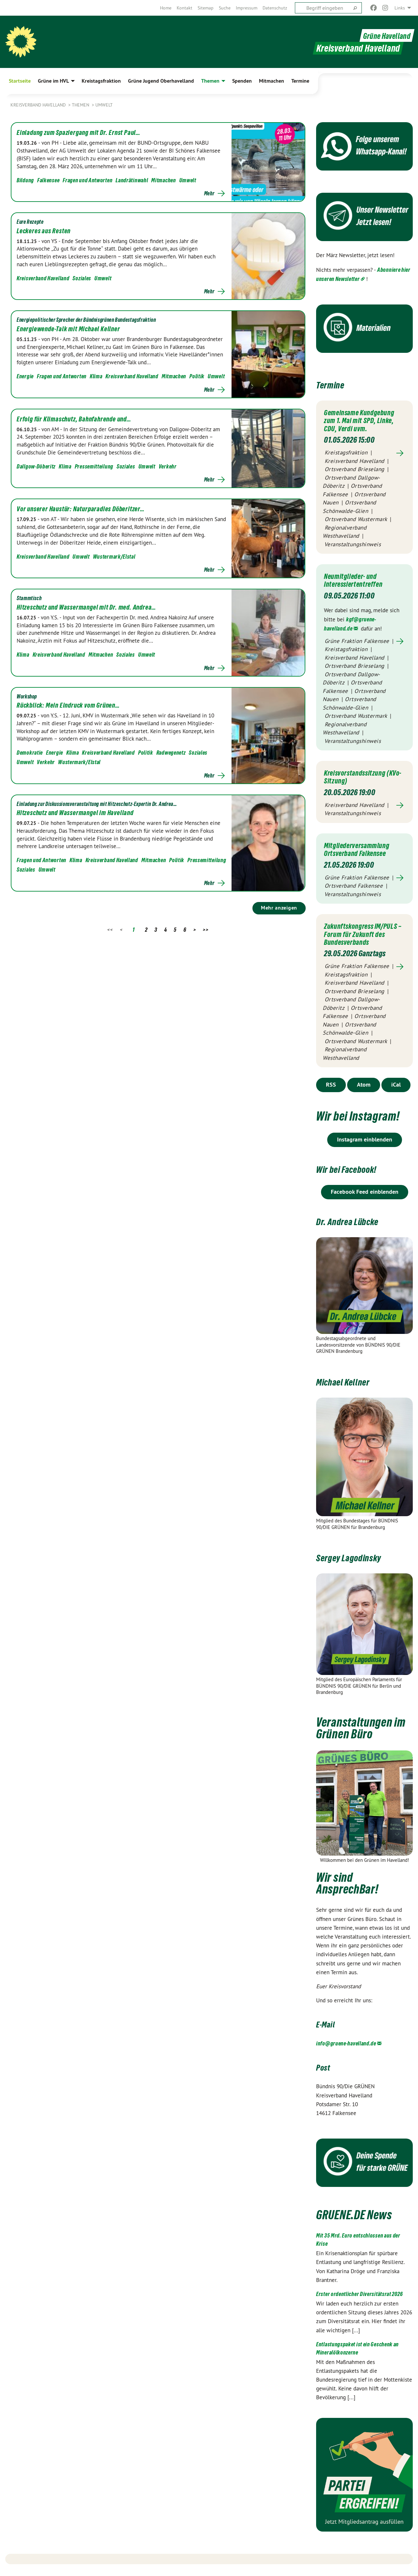 The width and height of the screenshot is (418, 2576). I want to click on RSS, so click(331, 1091).